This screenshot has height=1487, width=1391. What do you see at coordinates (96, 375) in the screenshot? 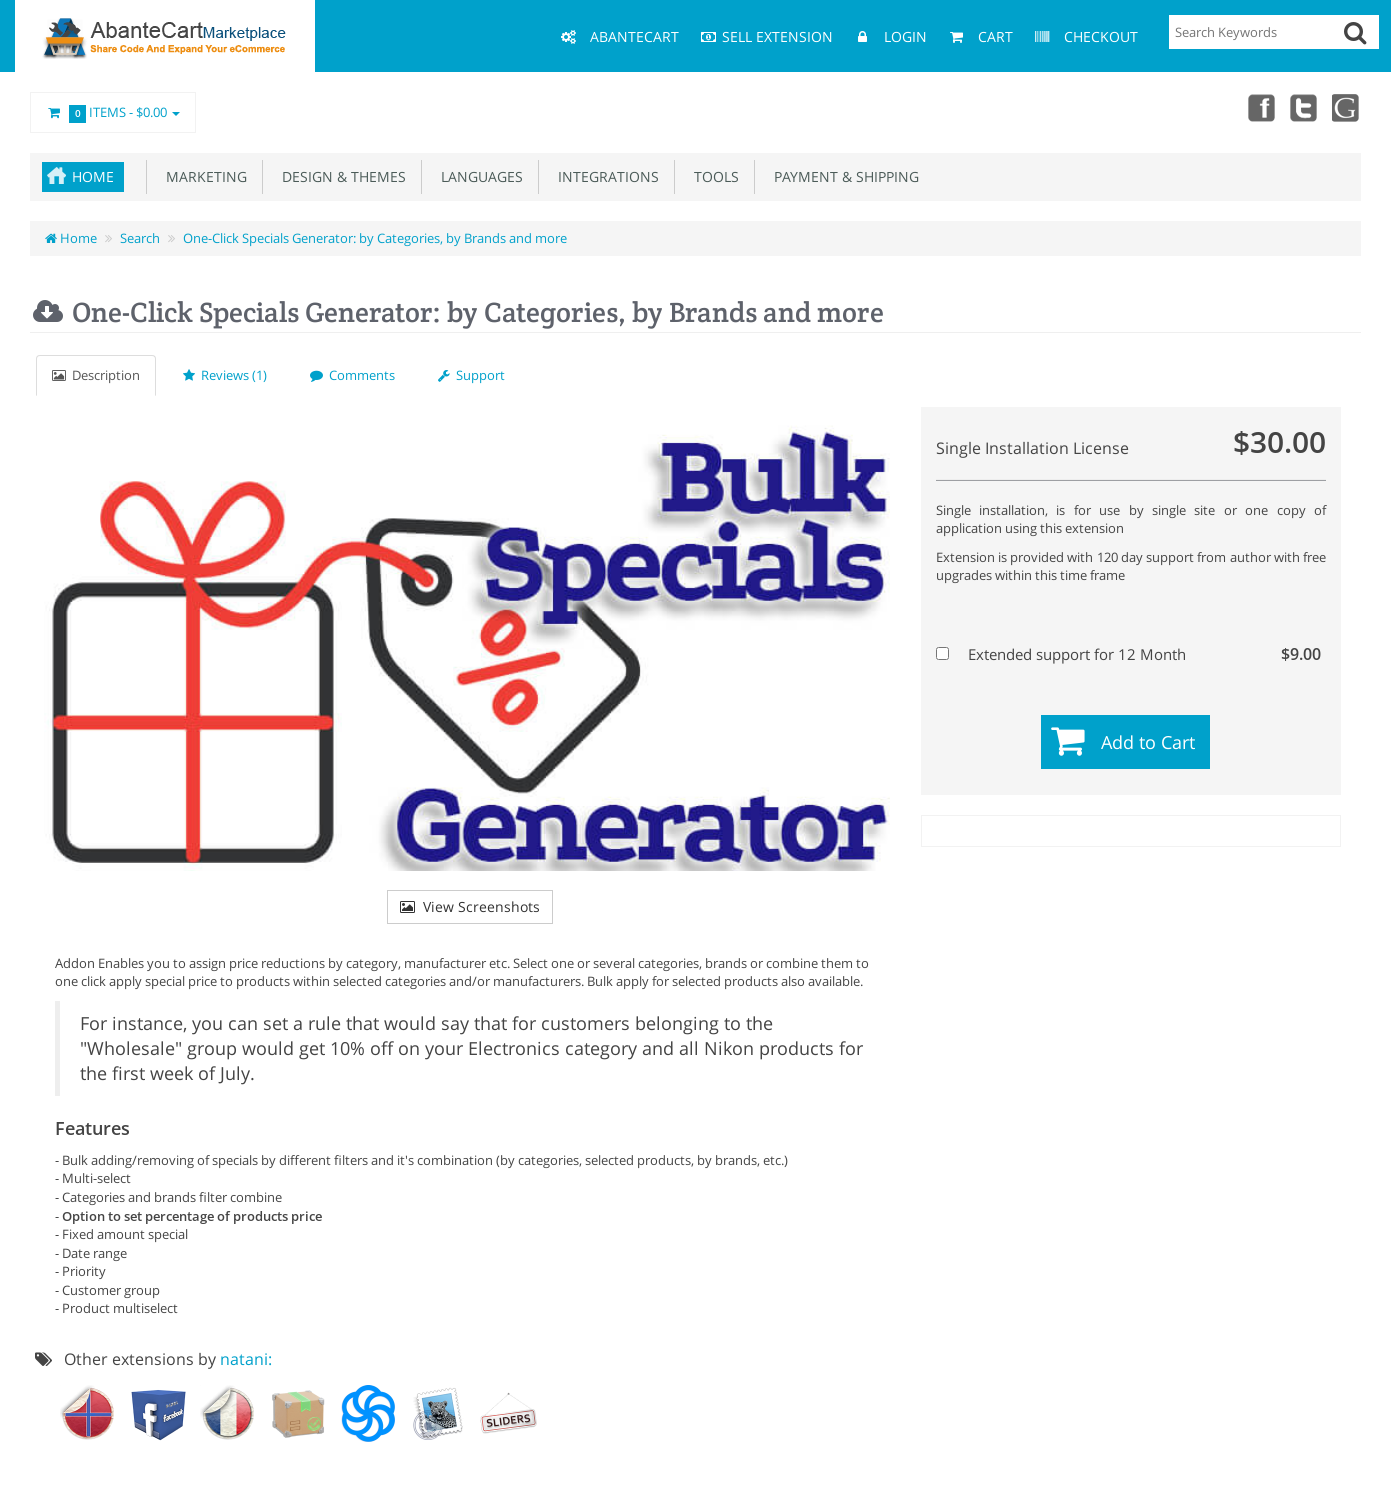
I see `Description` at bounding box center [96, 375].